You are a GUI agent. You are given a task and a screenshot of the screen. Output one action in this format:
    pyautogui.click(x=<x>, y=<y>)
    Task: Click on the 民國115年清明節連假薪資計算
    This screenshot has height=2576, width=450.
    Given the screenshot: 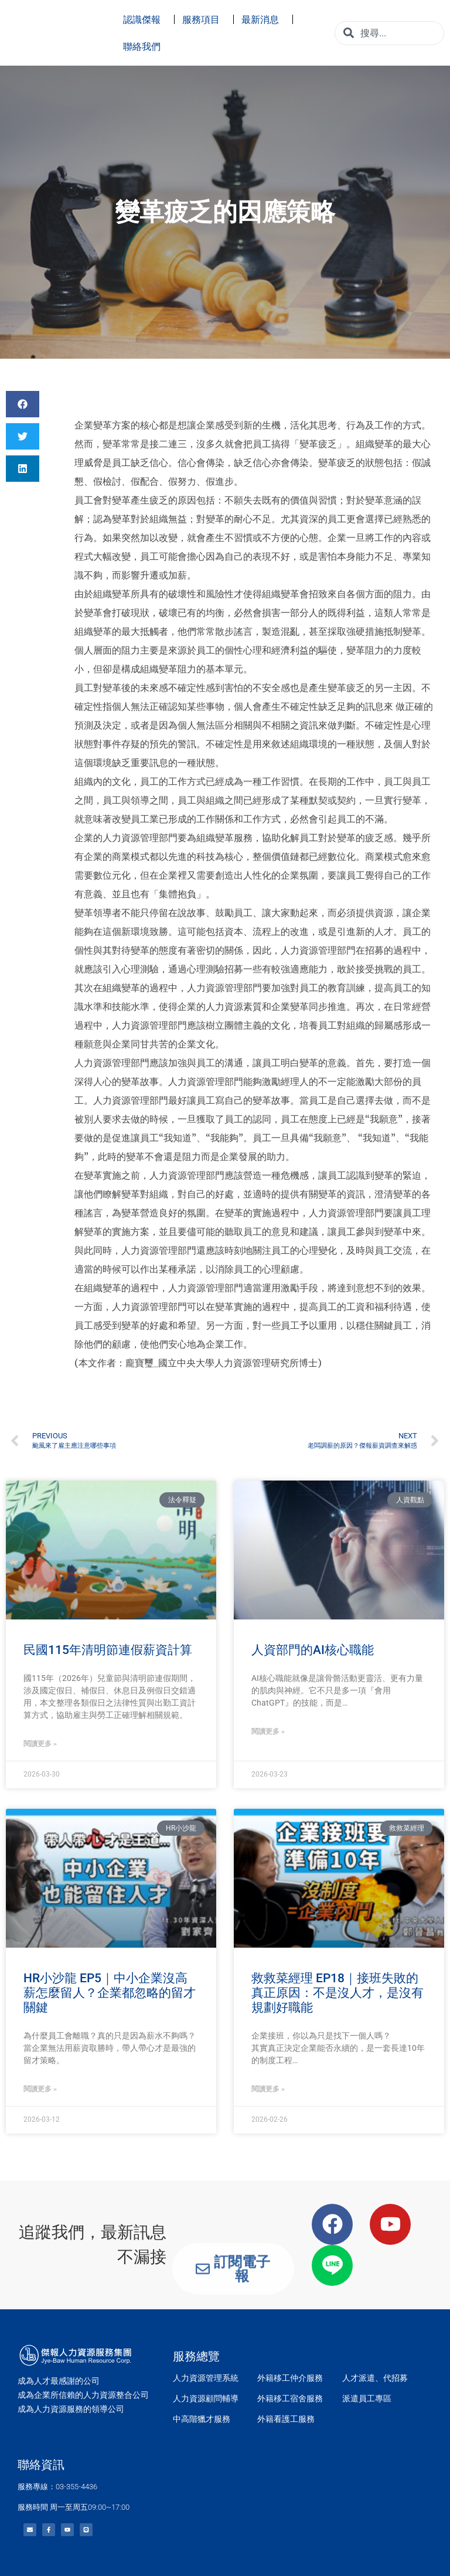 What is the action you would take?
    pyautogui.click(x=107, y=1650)
    